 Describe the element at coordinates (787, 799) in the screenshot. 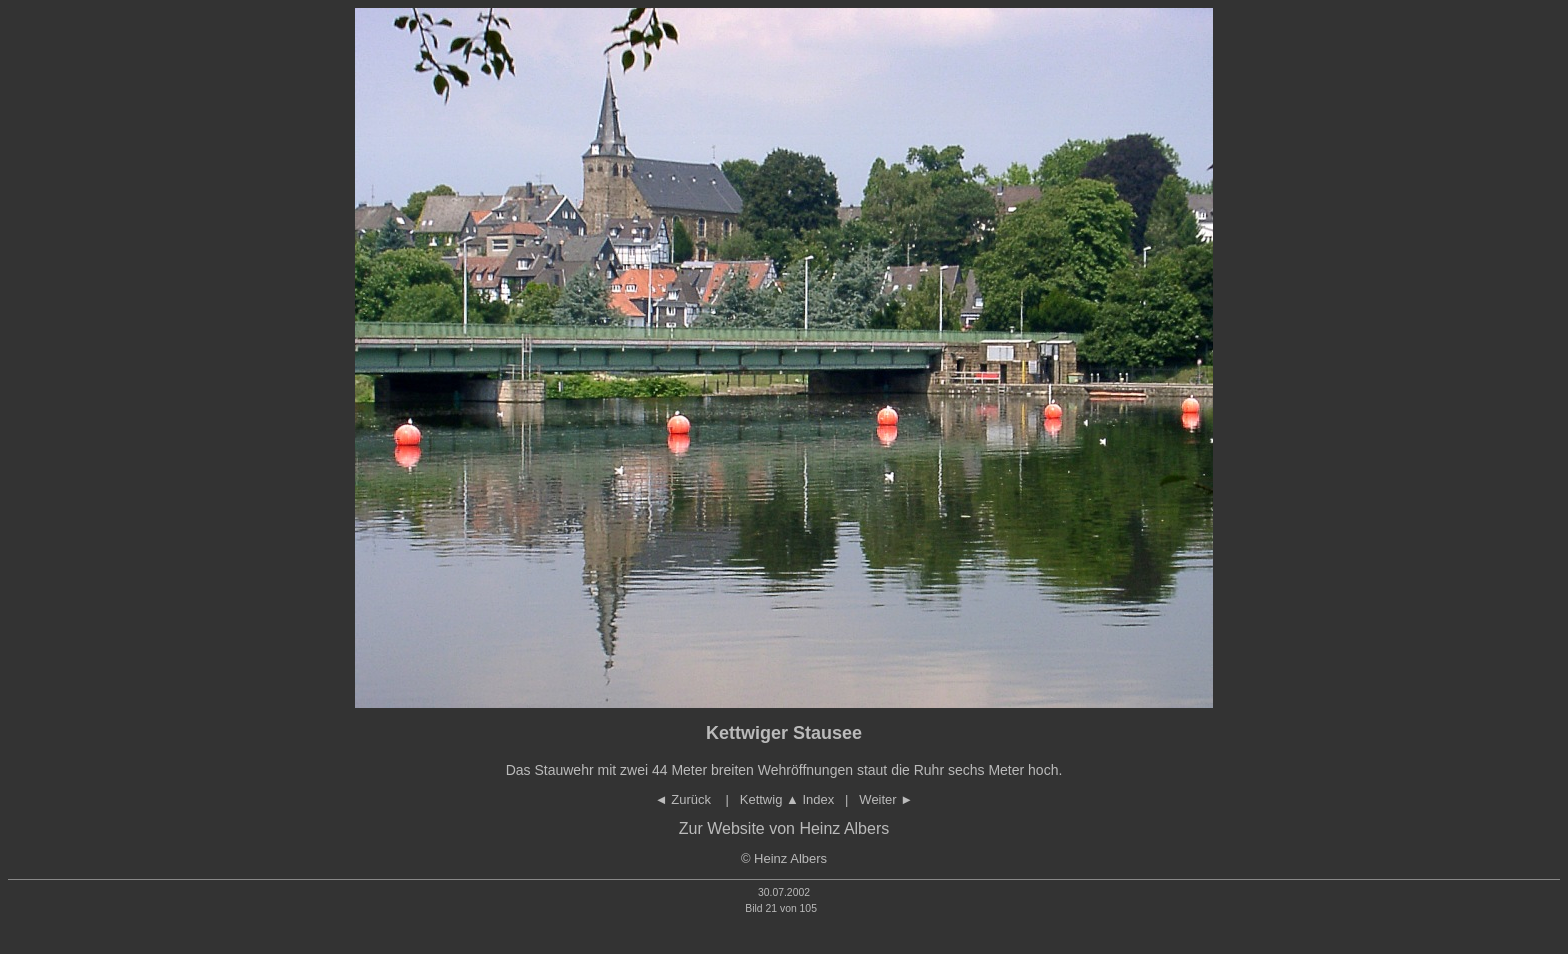

I see `Kettwig Index` at that location.